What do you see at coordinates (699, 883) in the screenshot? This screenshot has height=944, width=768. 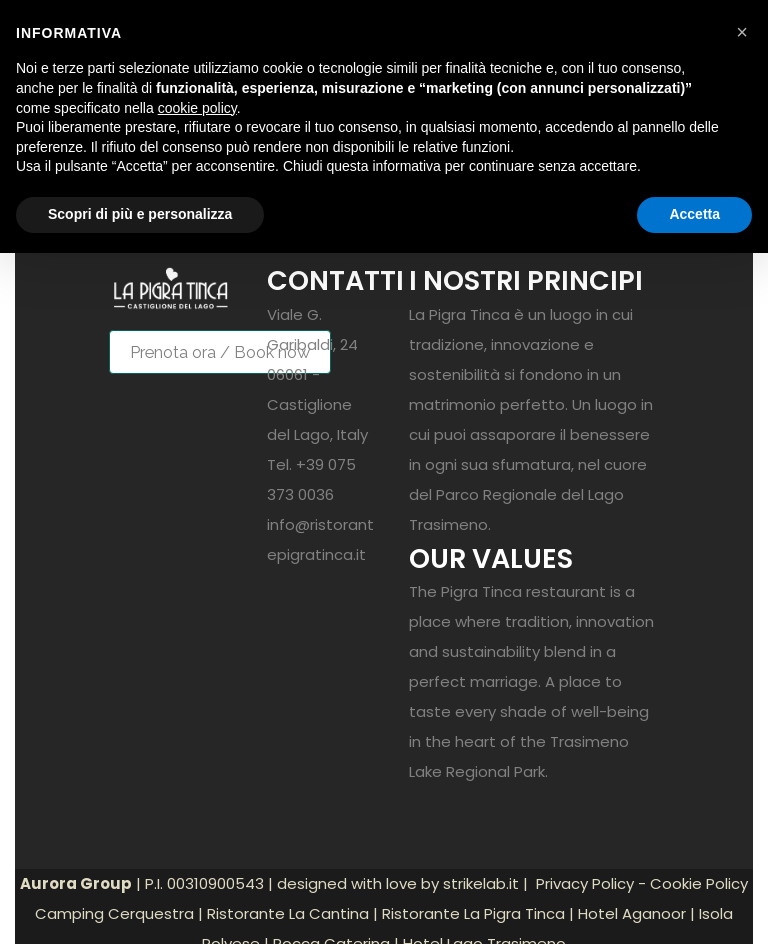 I see `Cookie Policy` at bounding box center [699, 883].